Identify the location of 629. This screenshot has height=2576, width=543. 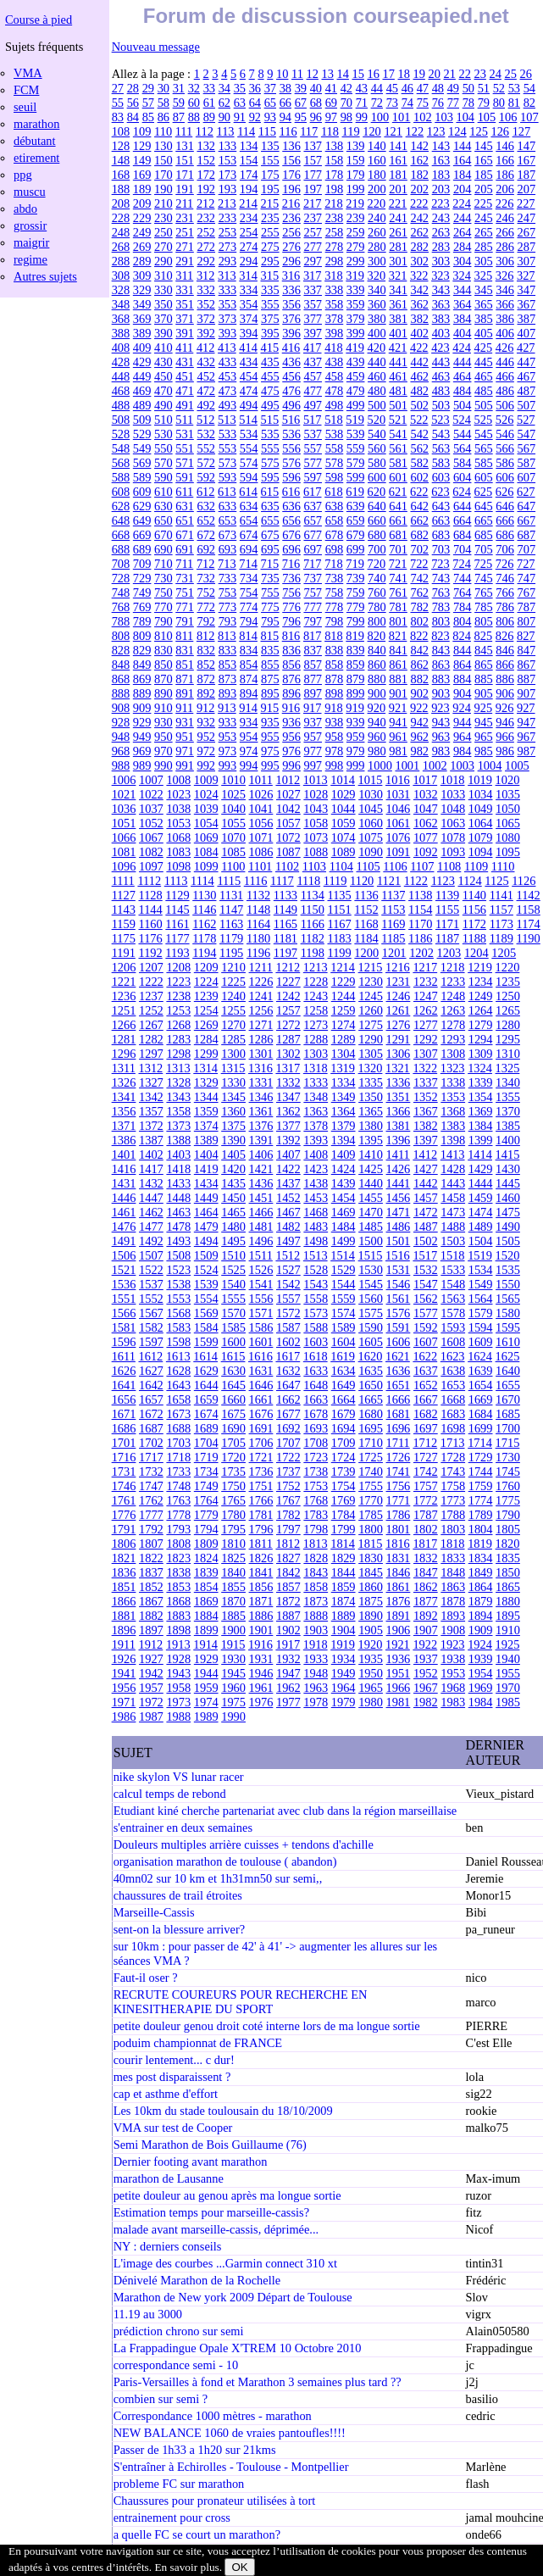
(142, 506).